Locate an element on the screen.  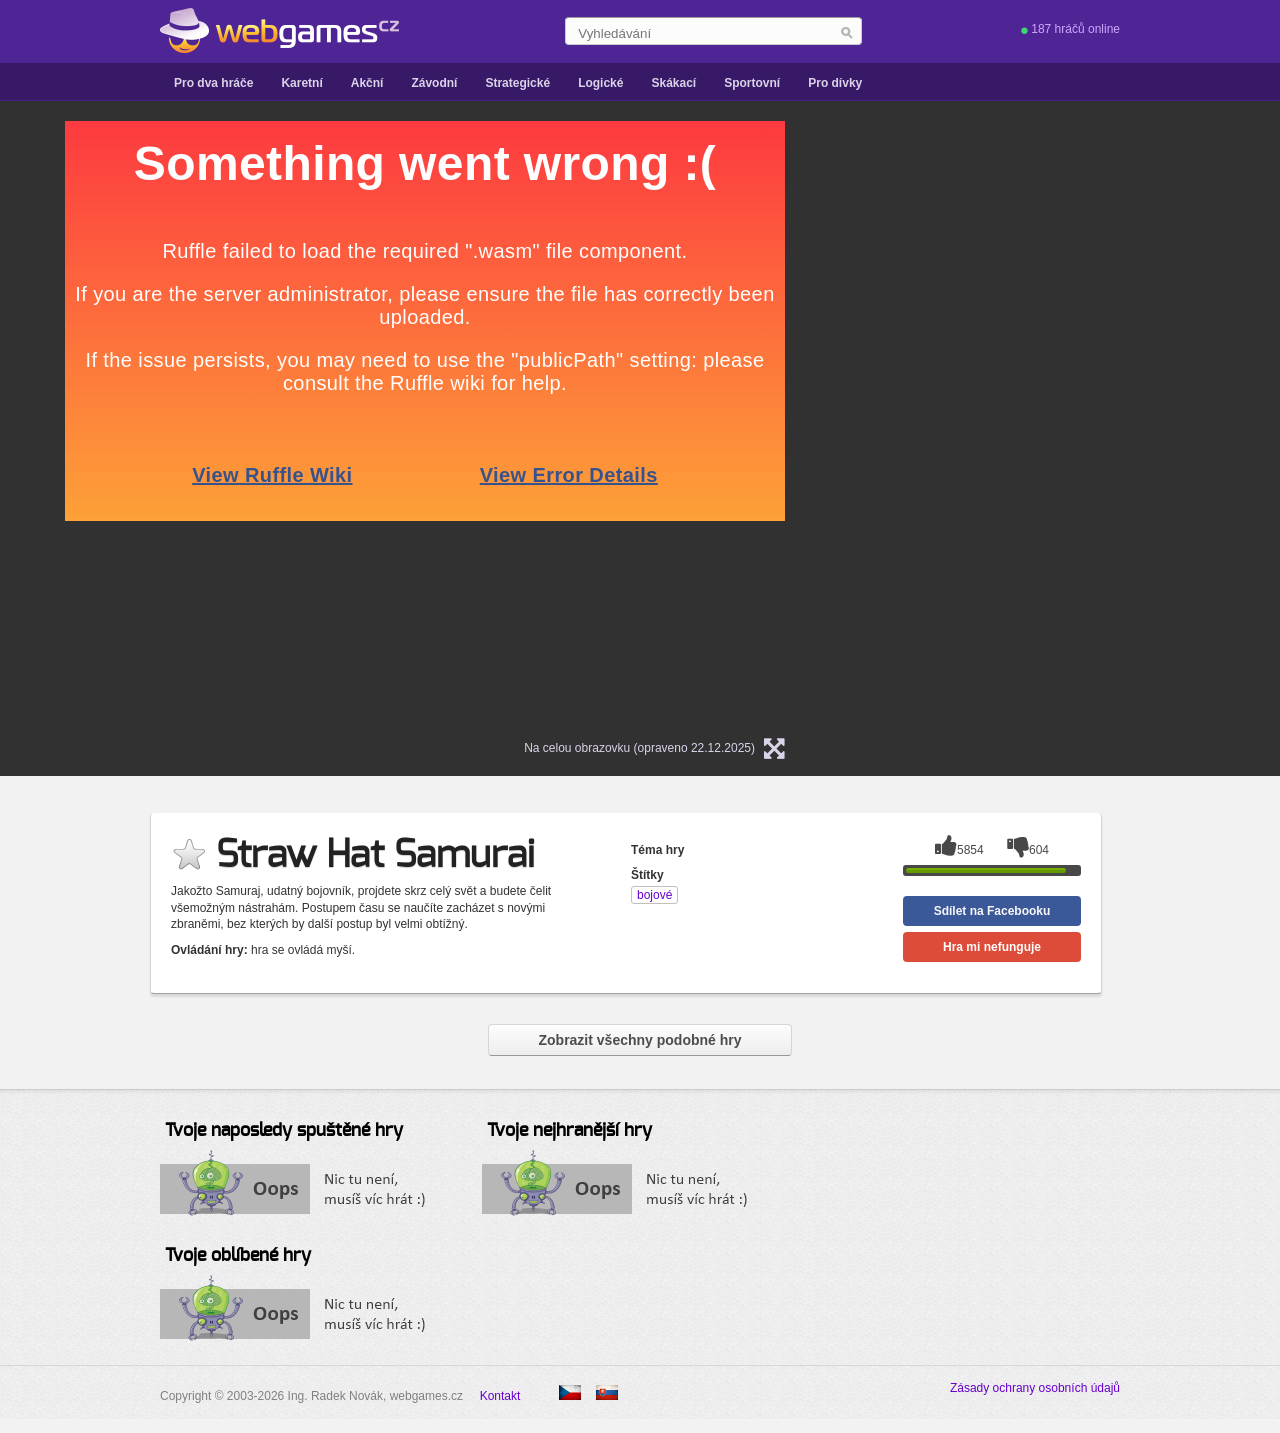
Zobrazit všechny podobné hry is located at coordinates (639, 1040).